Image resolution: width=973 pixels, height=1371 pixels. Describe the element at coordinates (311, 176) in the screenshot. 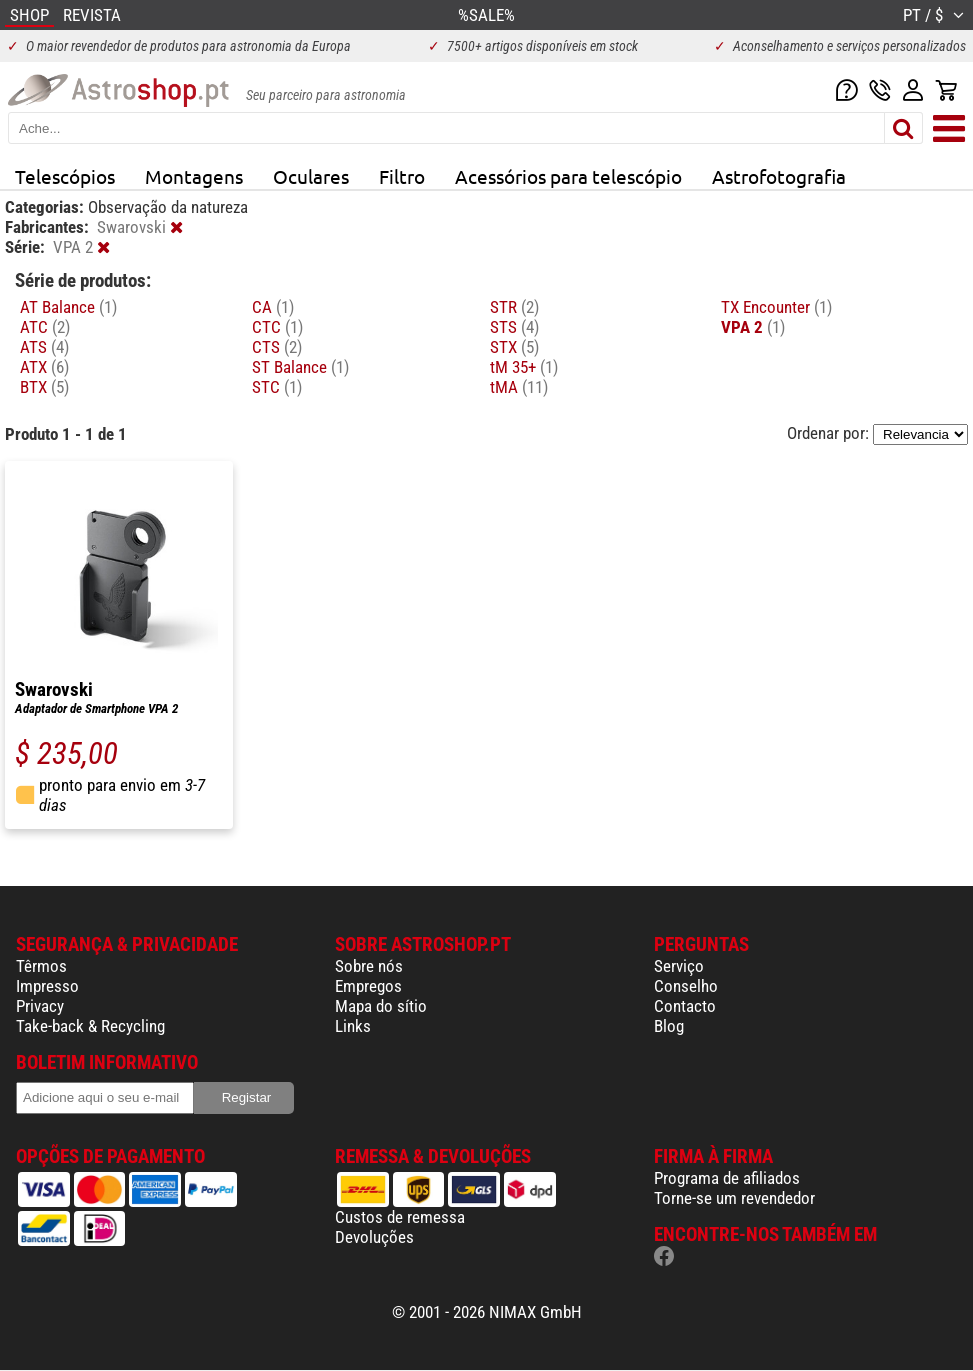

I see `Oculares` at that location.